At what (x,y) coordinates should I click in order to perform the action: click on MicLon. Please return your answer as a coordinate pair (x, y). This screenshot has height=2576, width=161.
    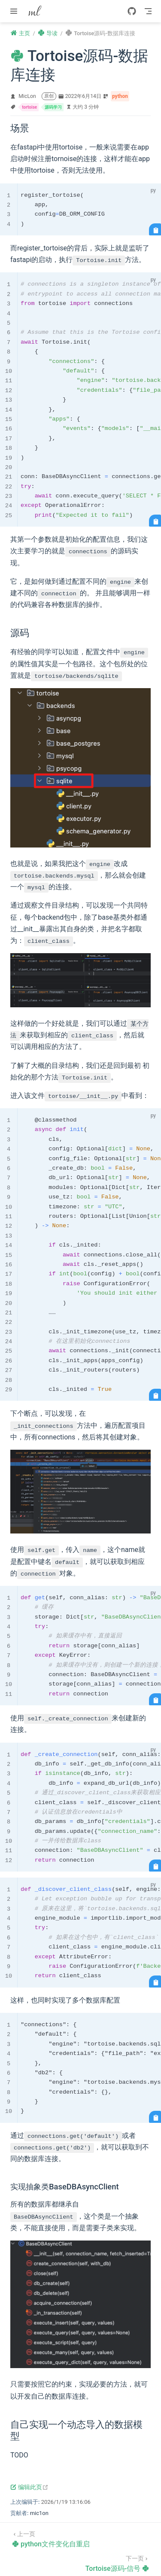
    Looking at the image, I should click on (27, 96).